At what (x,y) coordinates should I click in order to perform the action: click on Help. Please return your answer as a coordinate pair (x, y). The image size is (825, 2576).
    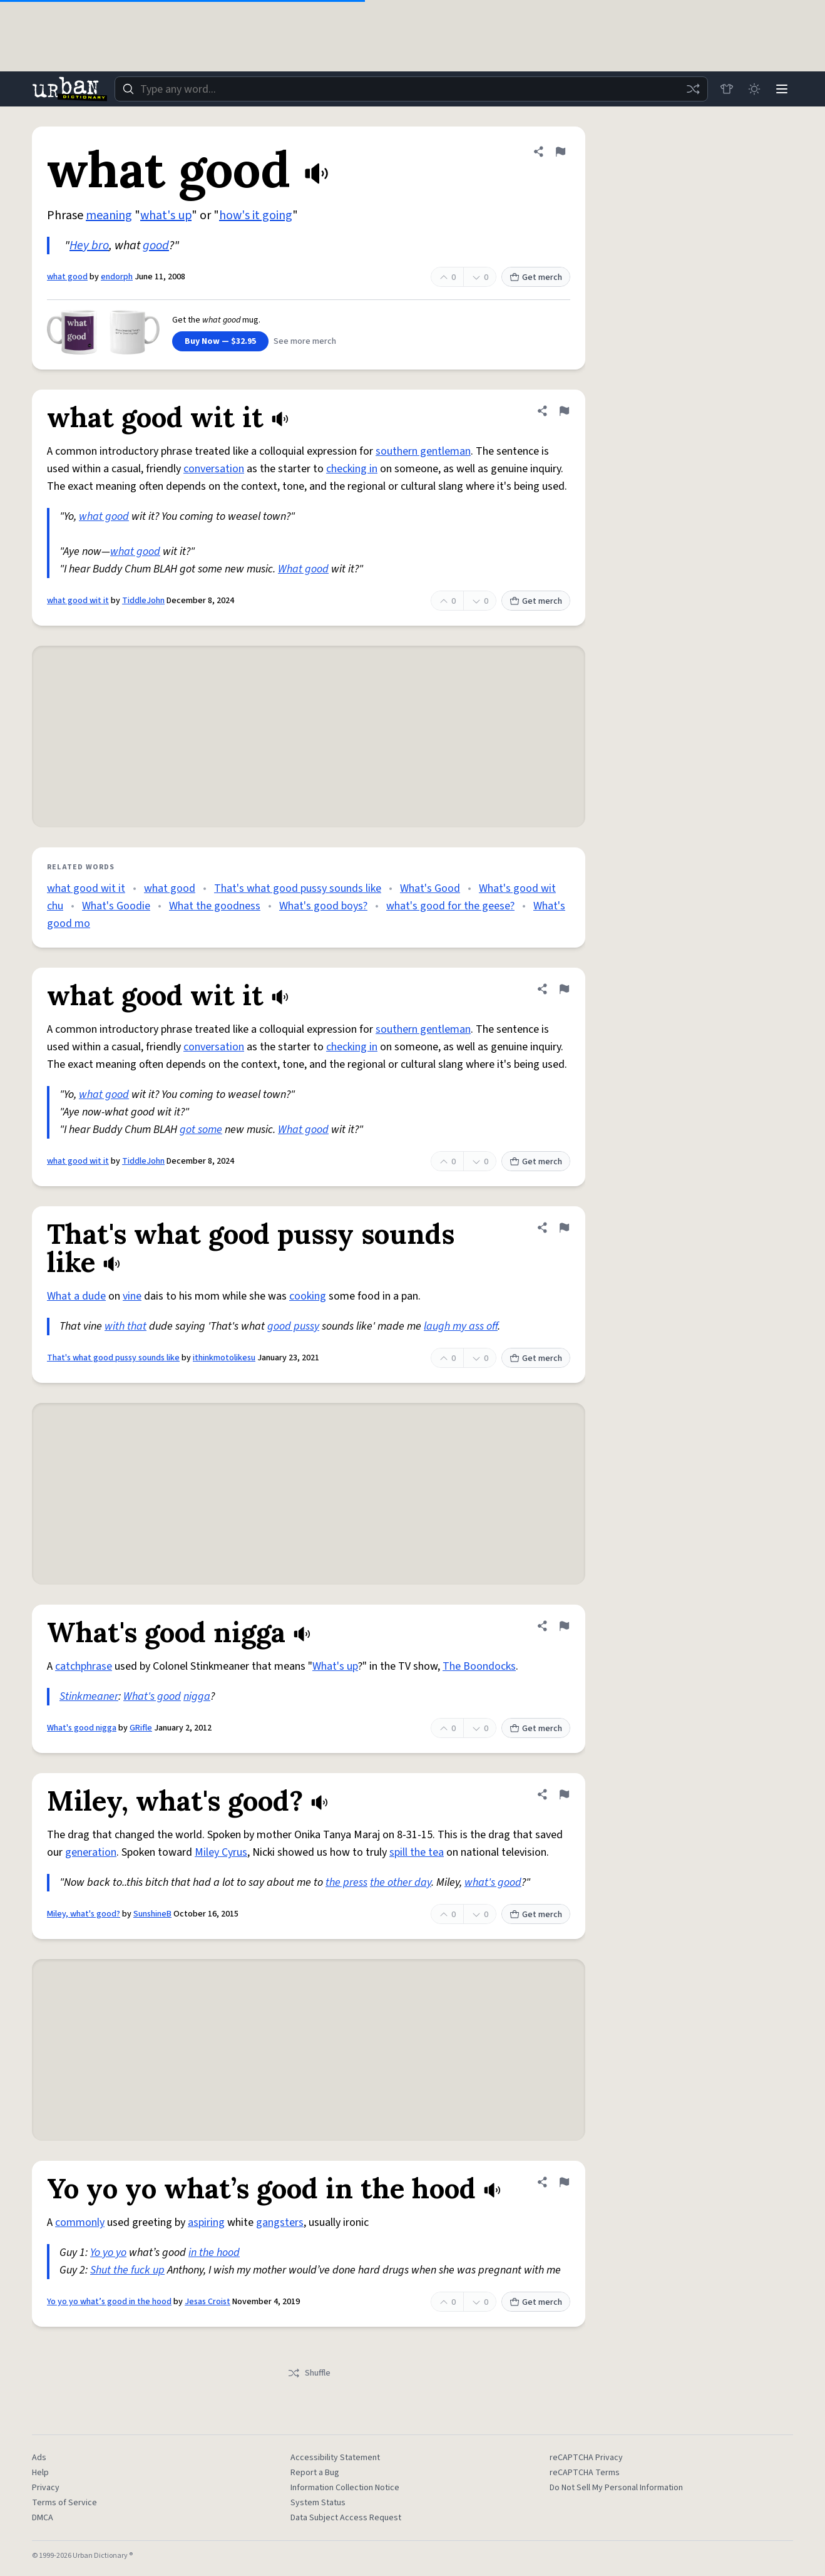
    Looking at the image, I should click on (40, 2472).